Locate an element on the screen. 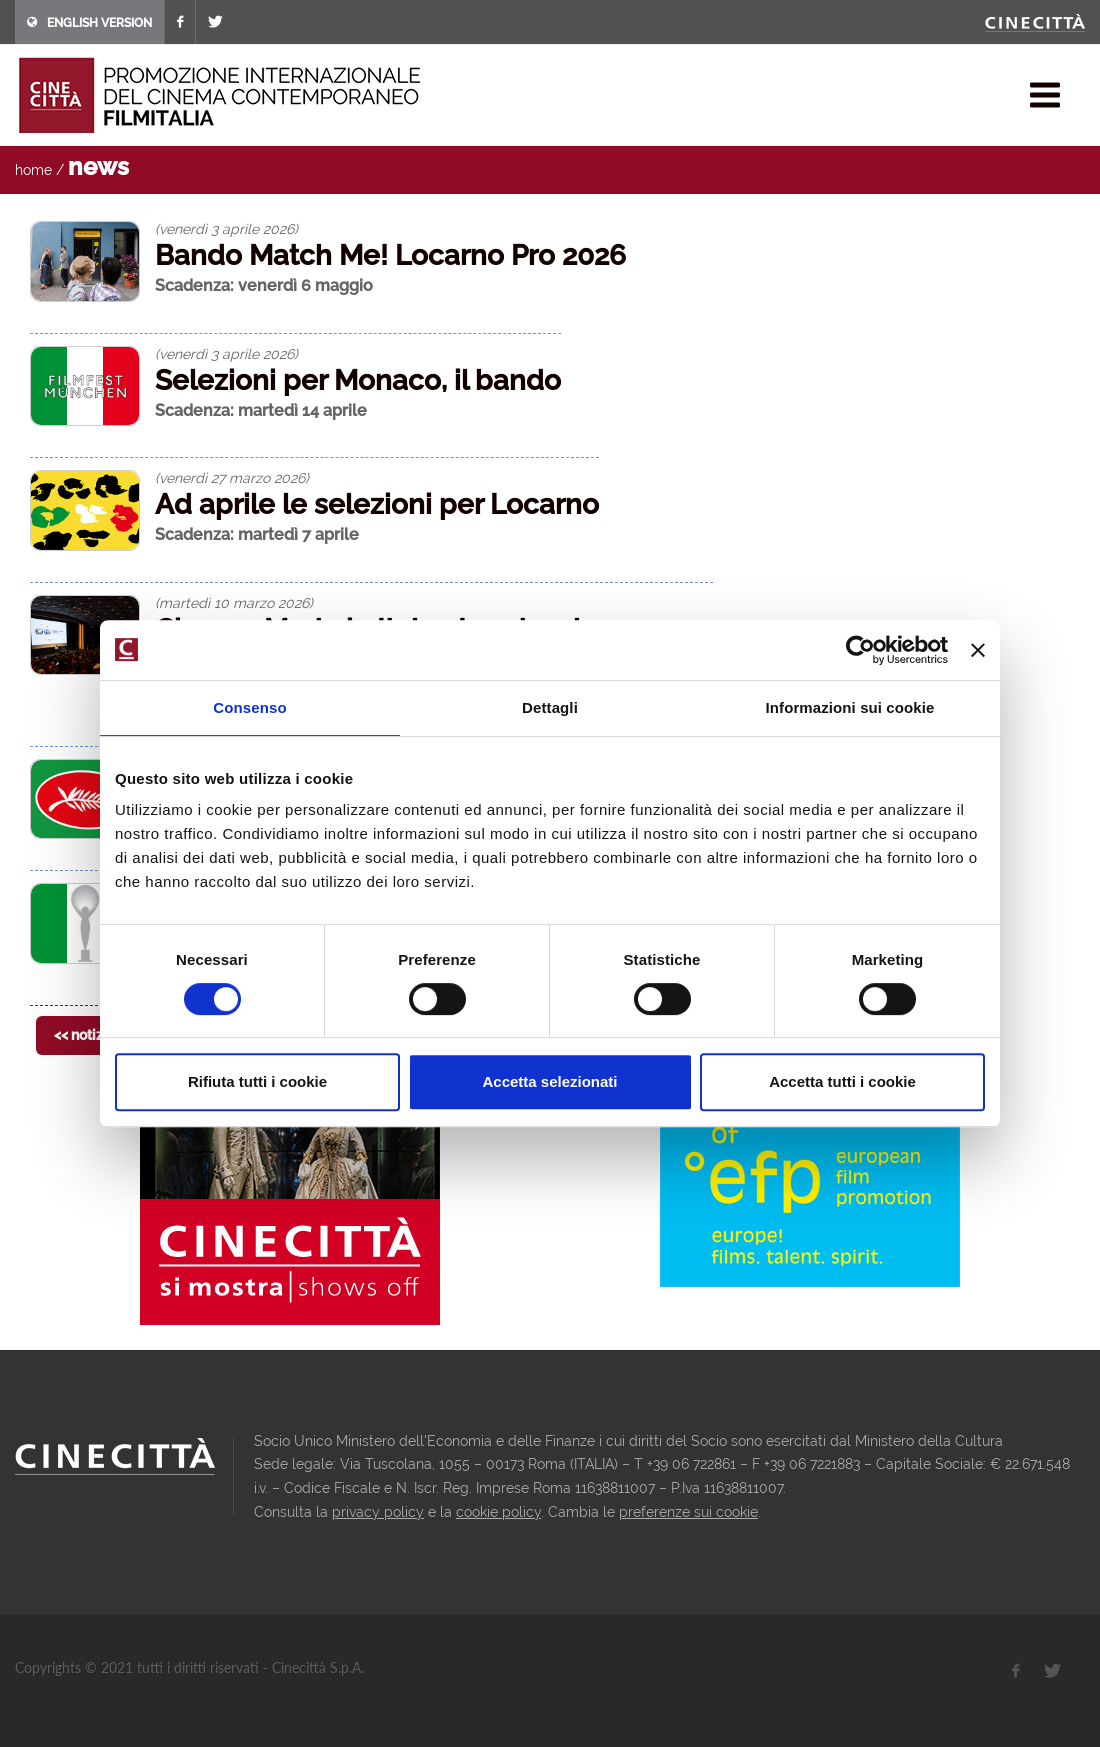  (venerdì 27 marzo 2026) is located at coordinates (232, 478).